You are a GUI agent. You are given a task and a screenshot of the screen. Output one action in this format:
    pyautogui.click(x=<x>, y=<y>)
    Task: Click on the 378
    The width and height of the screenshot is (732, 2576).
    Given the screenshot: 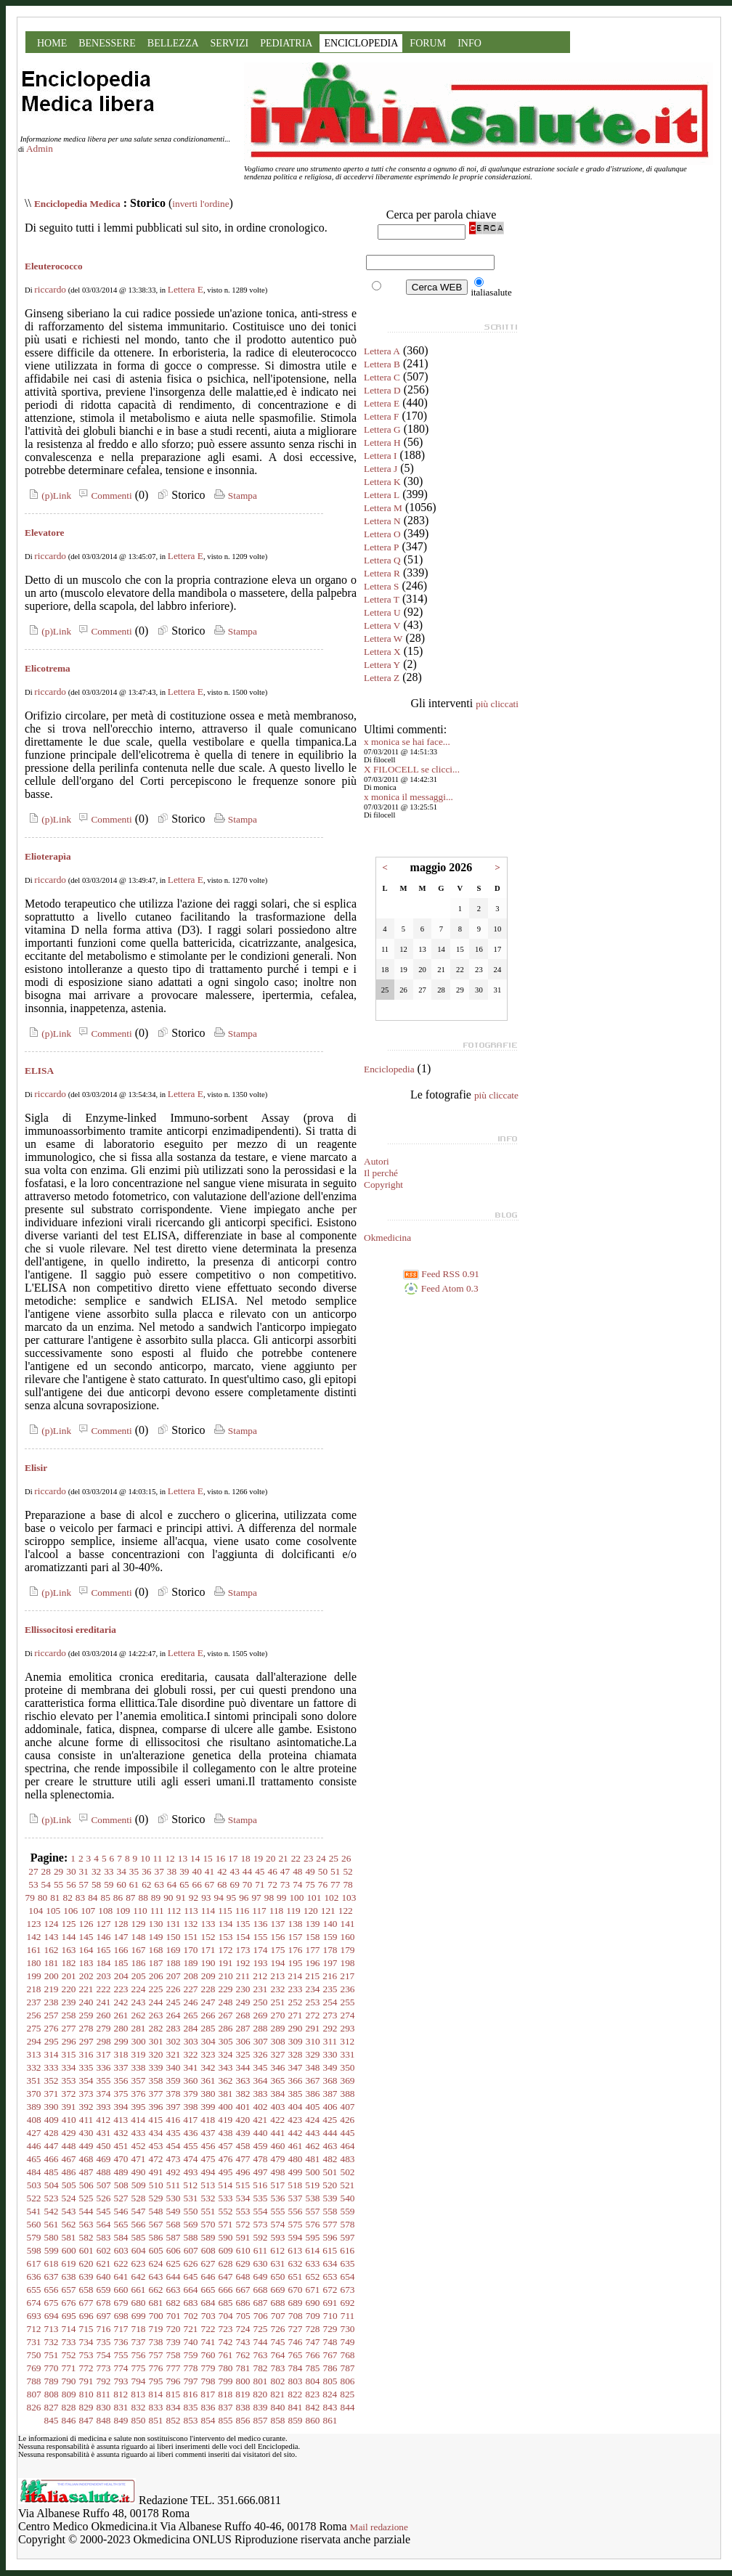 What is the action you would take?
    pyautogui.click(x=173, y=2093)
    